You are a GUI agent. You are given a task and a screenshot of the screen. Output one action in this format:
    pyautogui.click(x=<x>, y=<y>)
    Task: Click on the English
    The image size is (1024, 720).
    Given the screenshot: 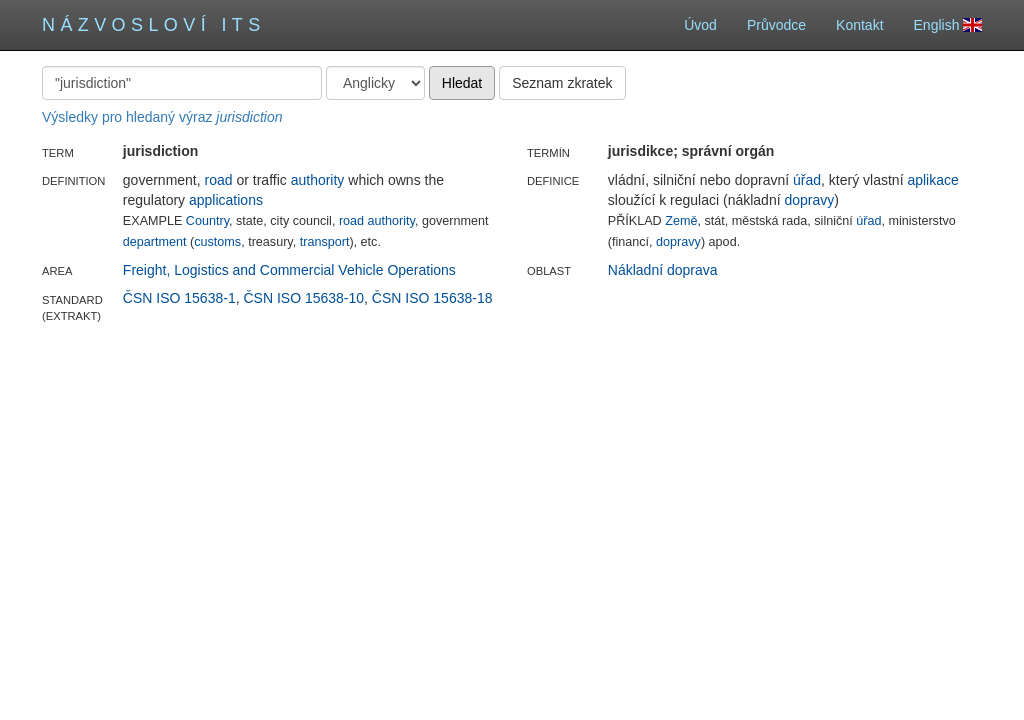 What is the action you would take?
    pyautogui.click(x=948, y=25)
    